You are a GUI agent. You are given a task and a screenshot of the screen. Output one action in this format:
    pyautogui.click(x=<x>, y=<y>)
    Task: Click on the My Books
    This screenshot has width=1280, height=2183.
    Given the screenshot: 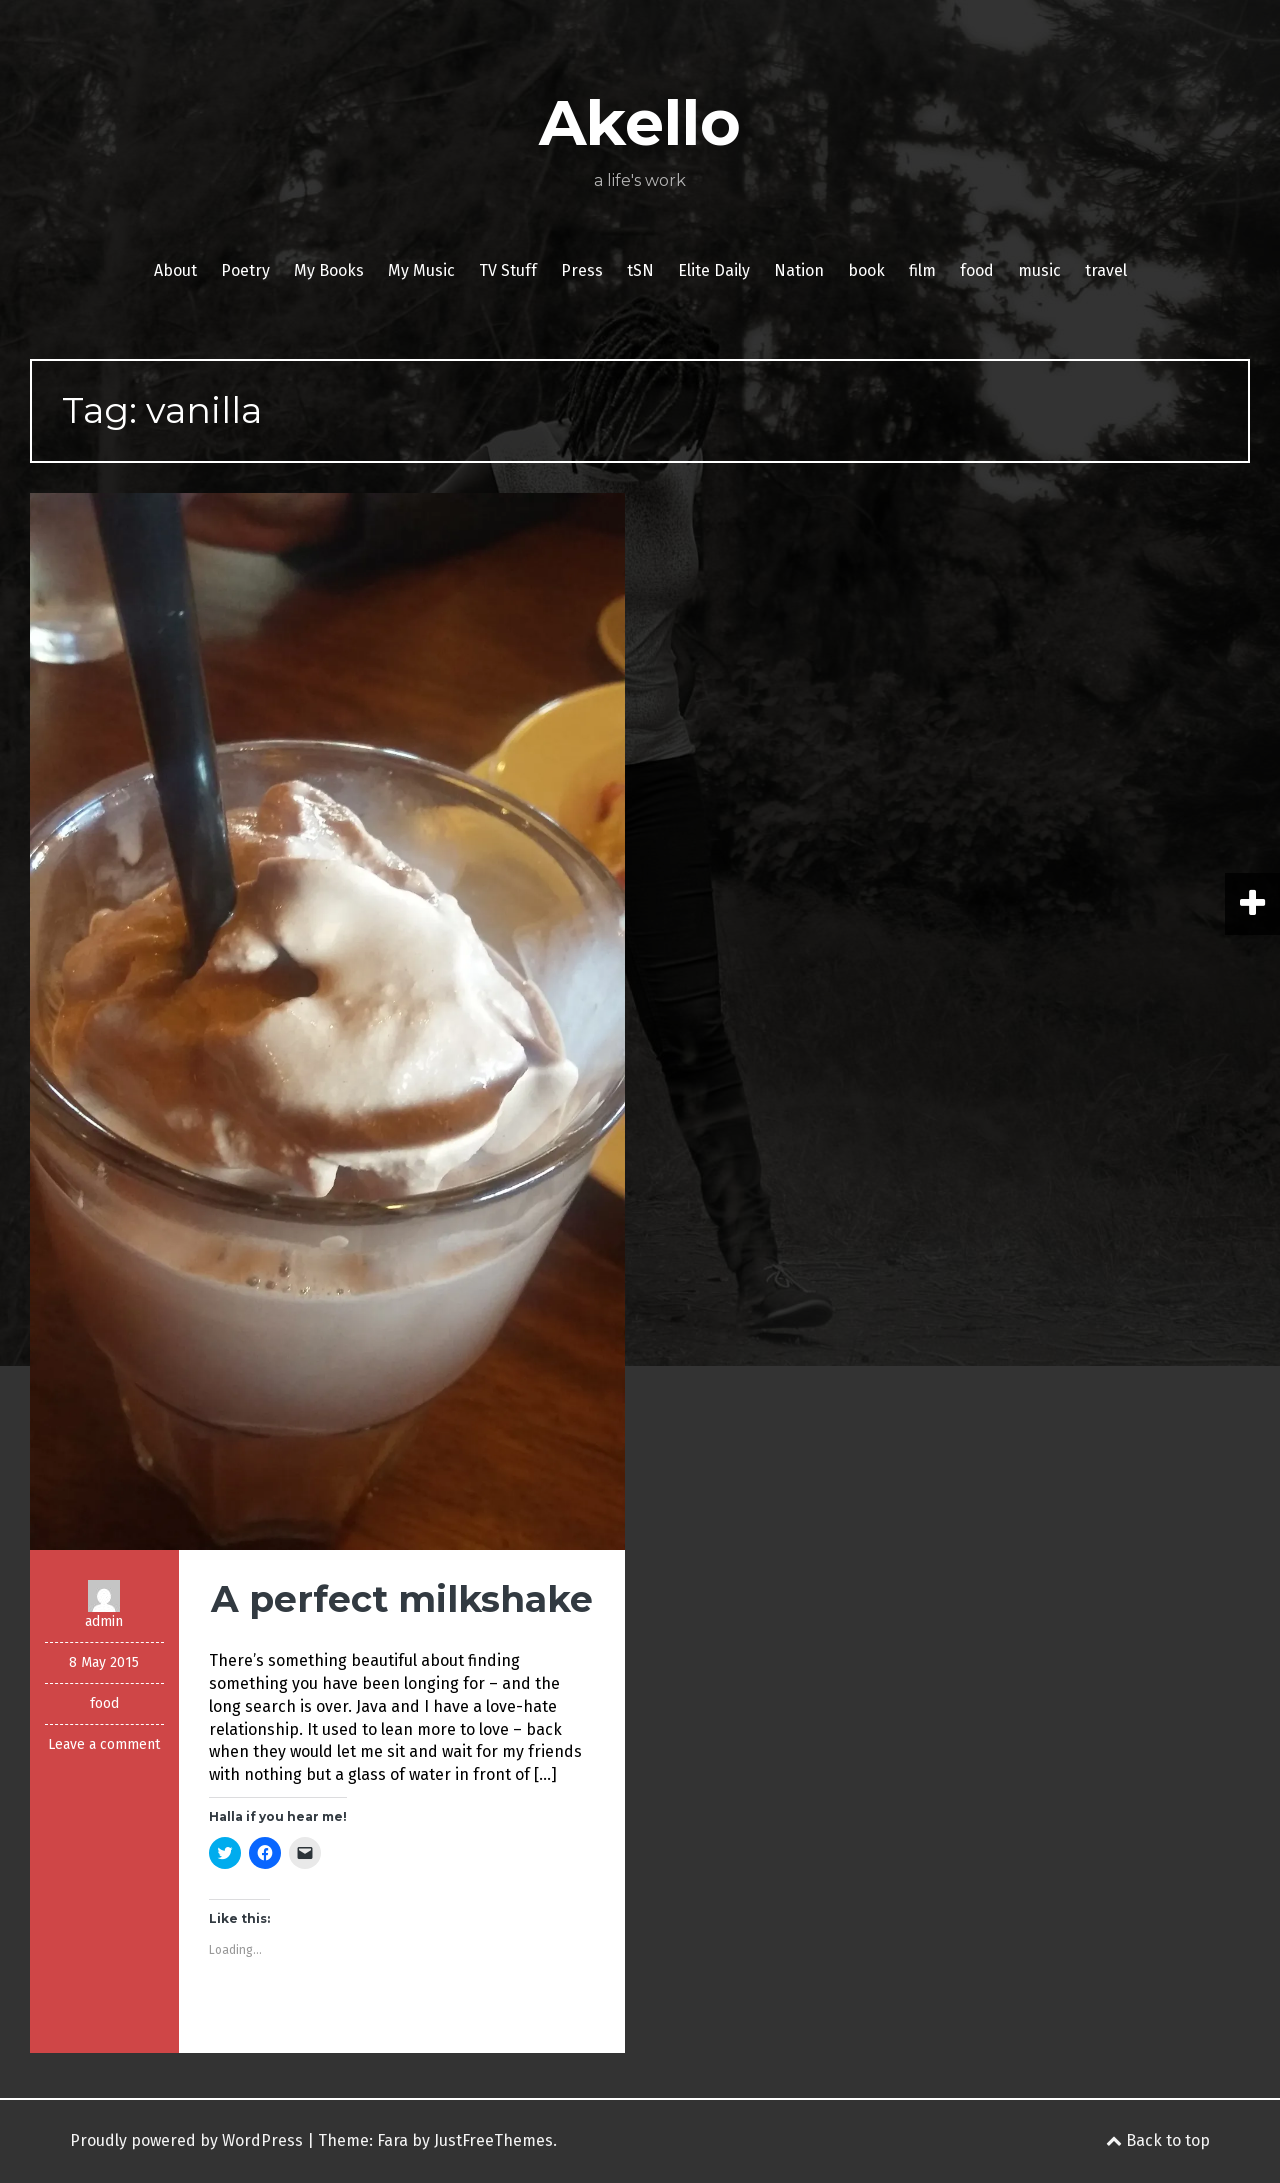 What is the action you would take?
    pyautogui.click(x=329, y=270)
    